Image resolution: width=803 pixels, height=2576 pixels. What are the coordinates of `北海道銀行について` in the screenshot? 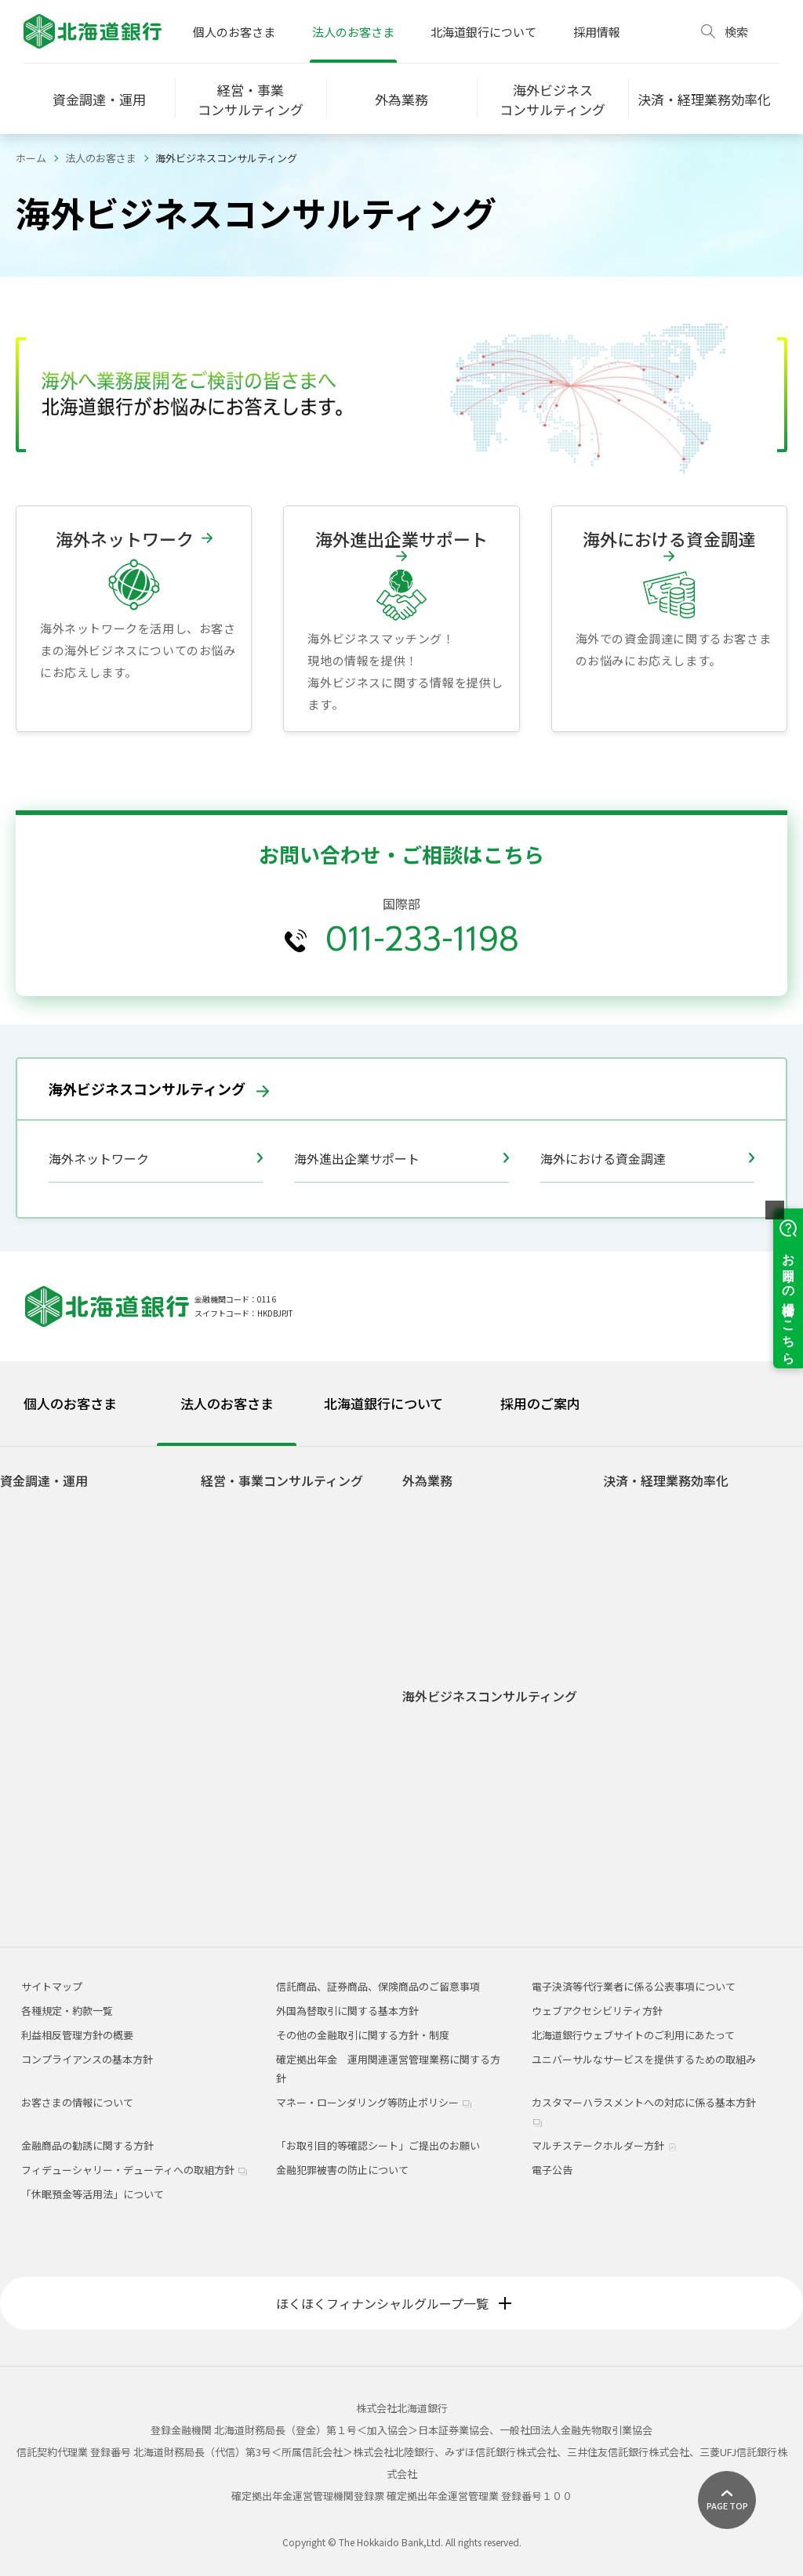 It's located at (483, 32).